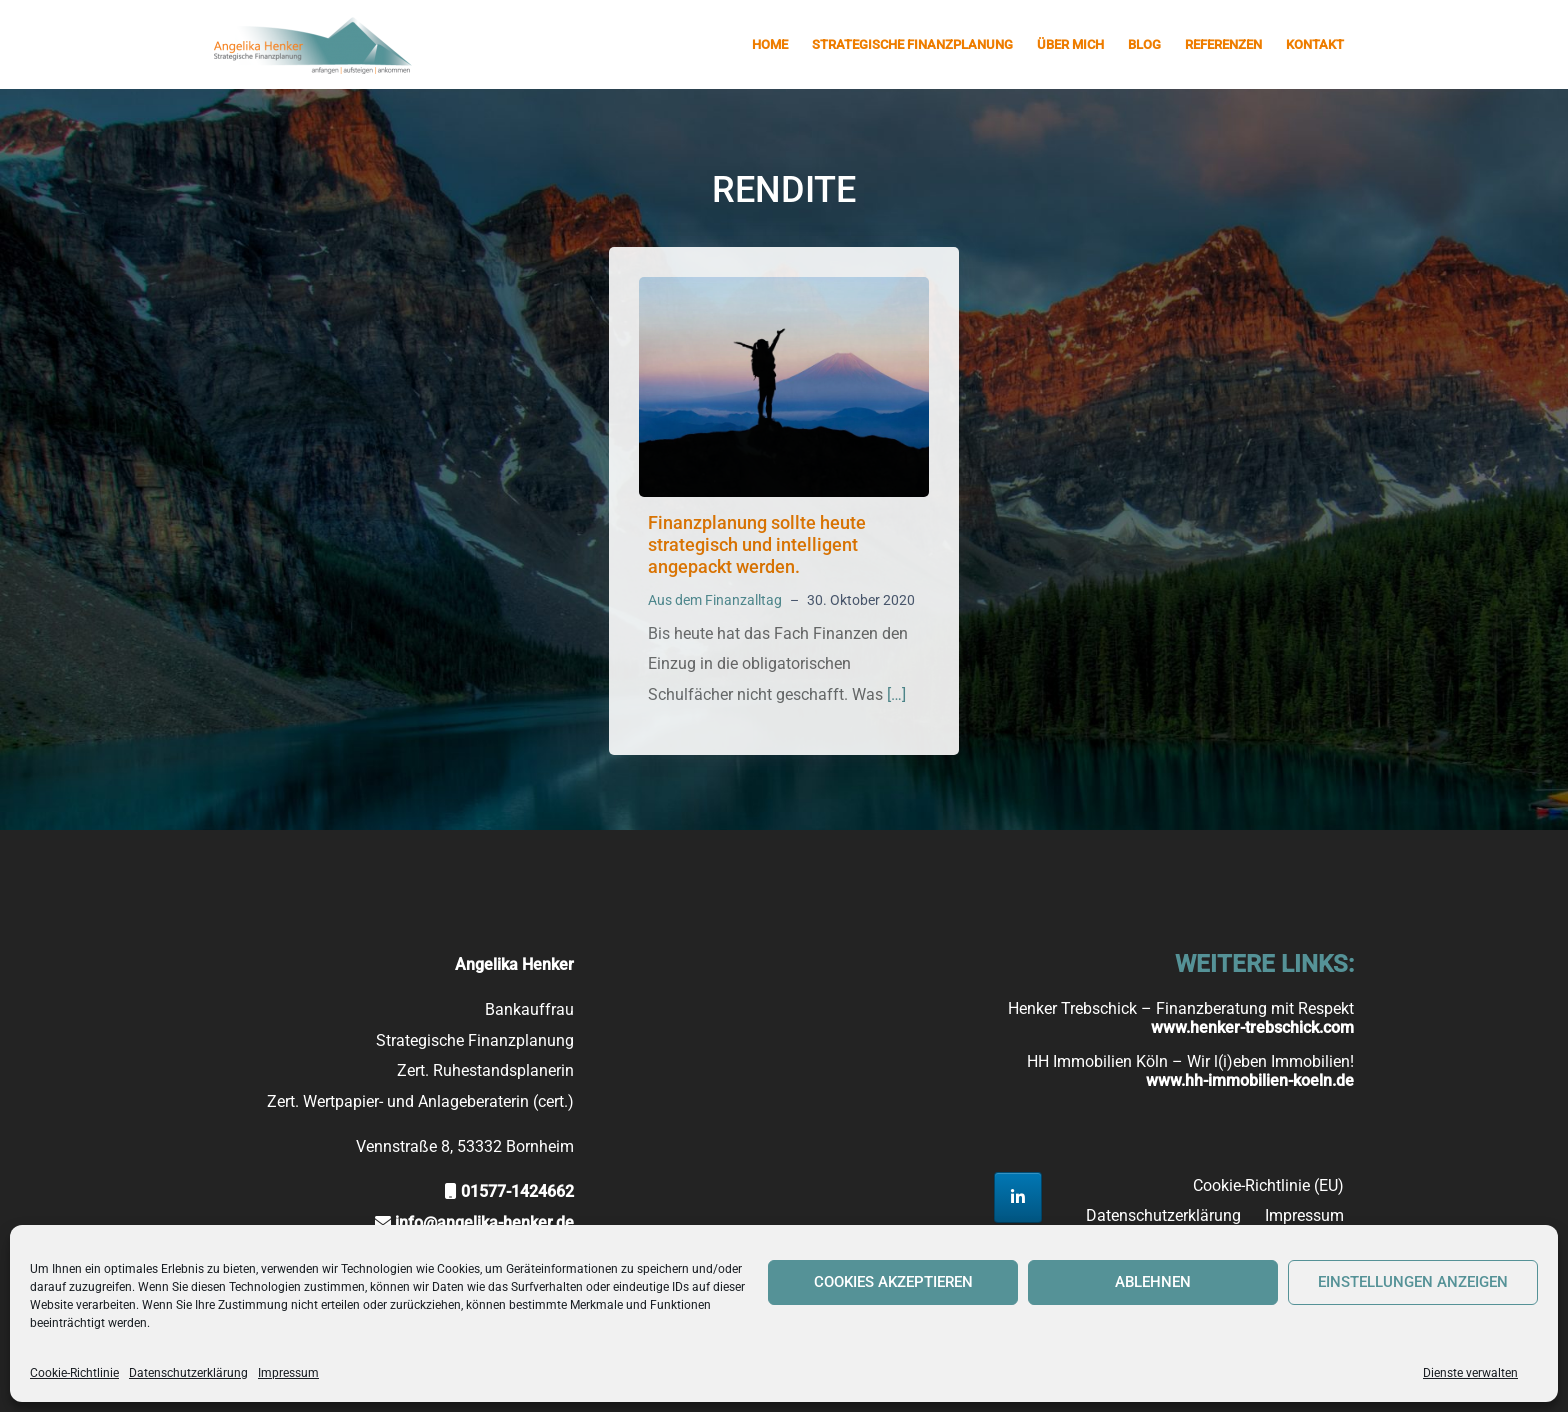 This screenshot has width=1568, height=1412. I want to click on info@angelika-henker.de, so click(484, 1222).